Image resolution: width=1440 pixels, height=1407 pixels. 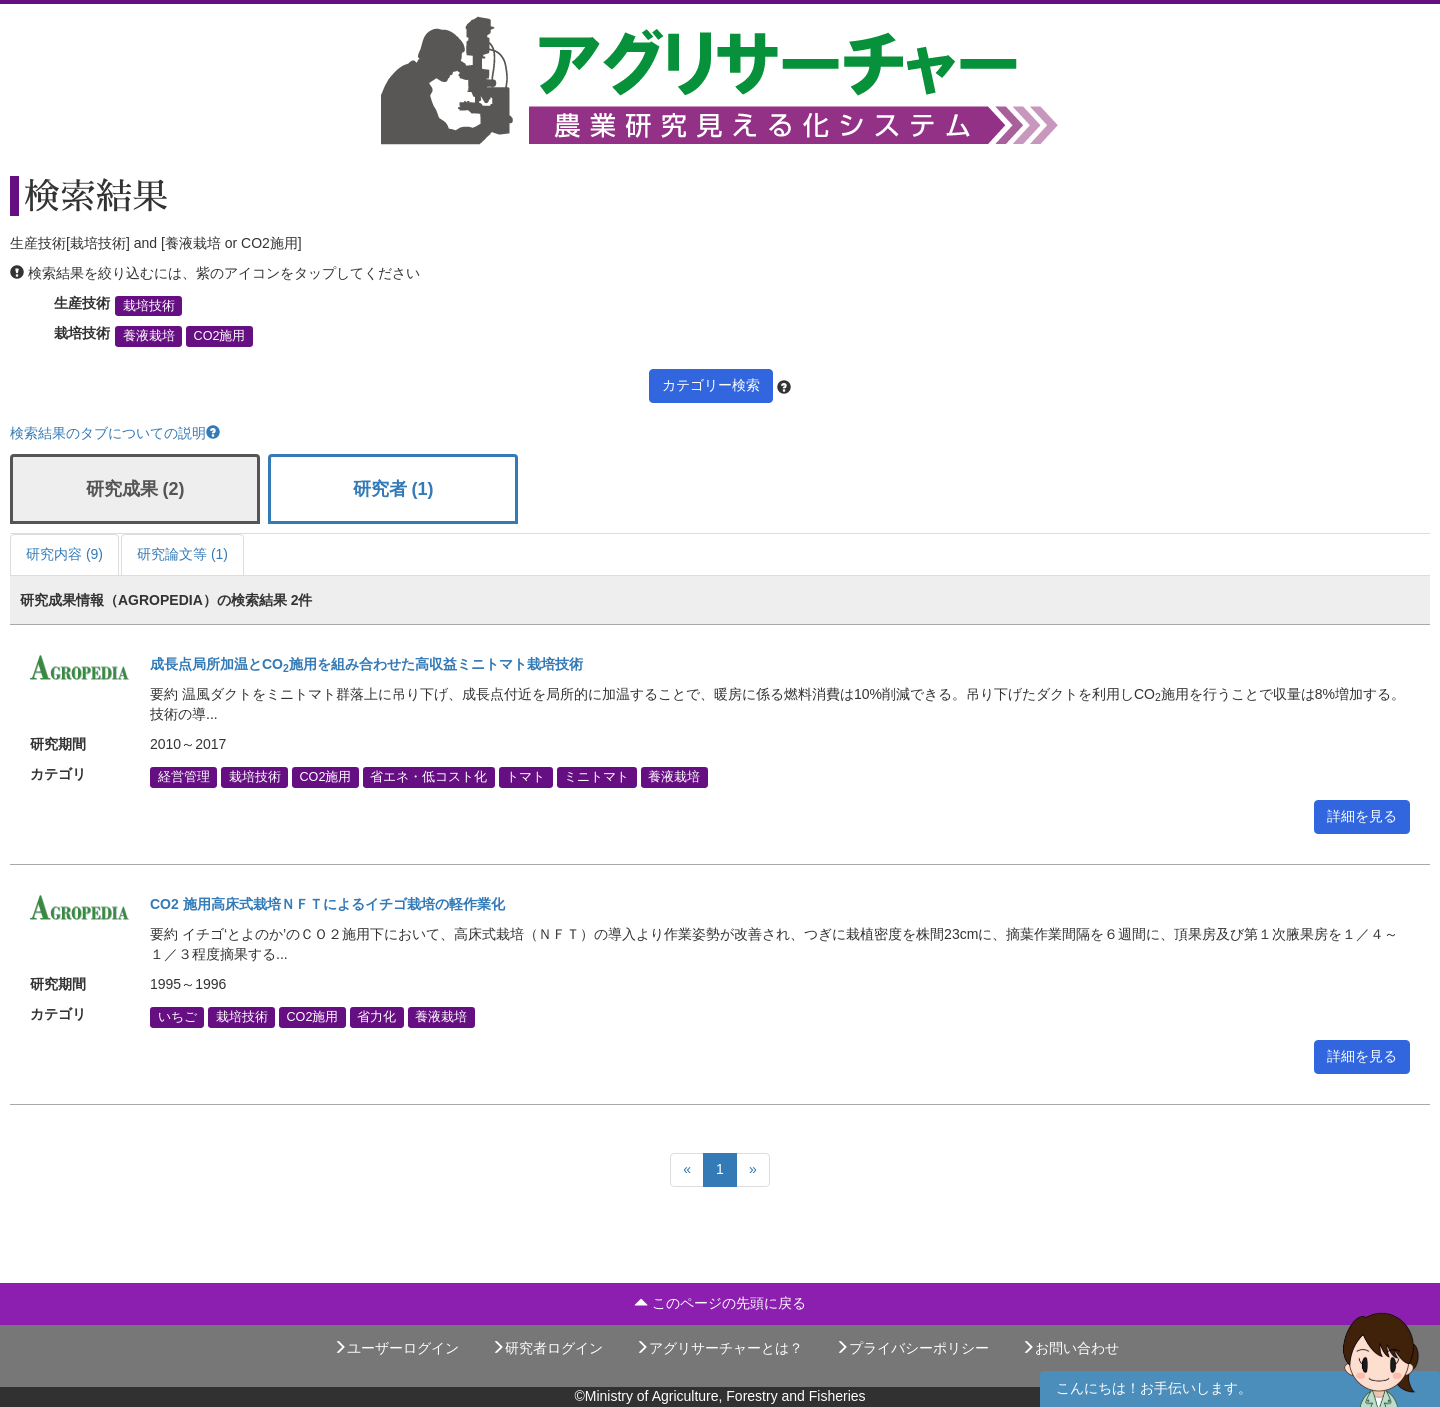 I want to click on アグリサーチャーとは？, so click(x=719, y=1348).